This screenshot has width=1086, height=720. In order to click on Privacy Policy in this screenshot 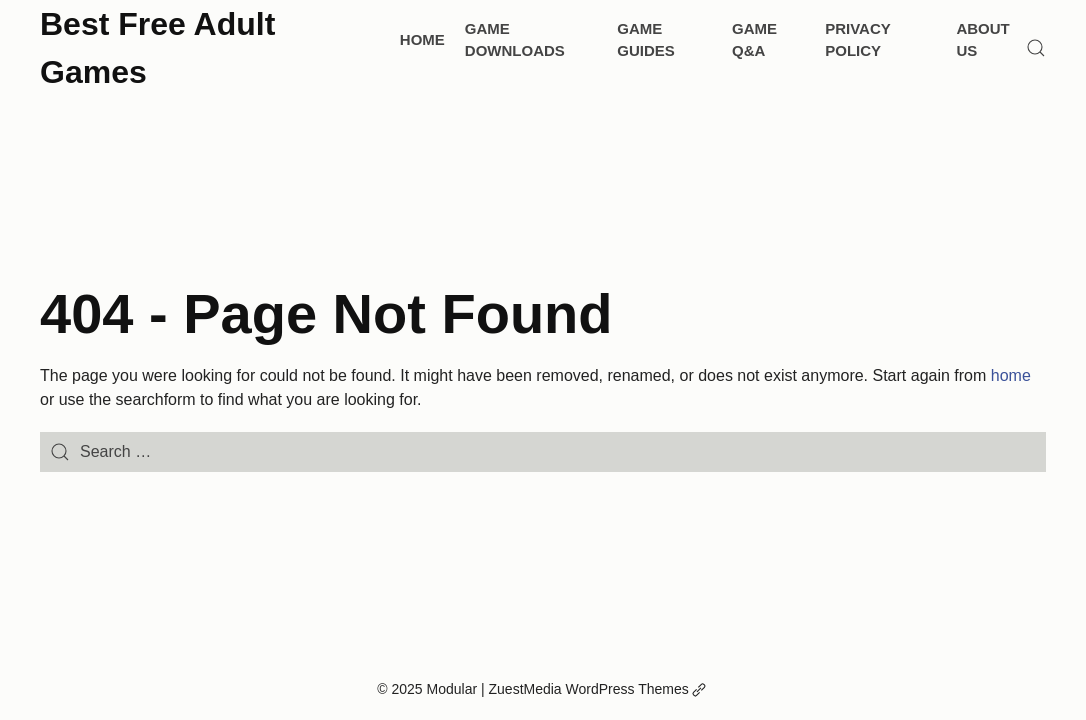, I will do `click(857, 40)`.